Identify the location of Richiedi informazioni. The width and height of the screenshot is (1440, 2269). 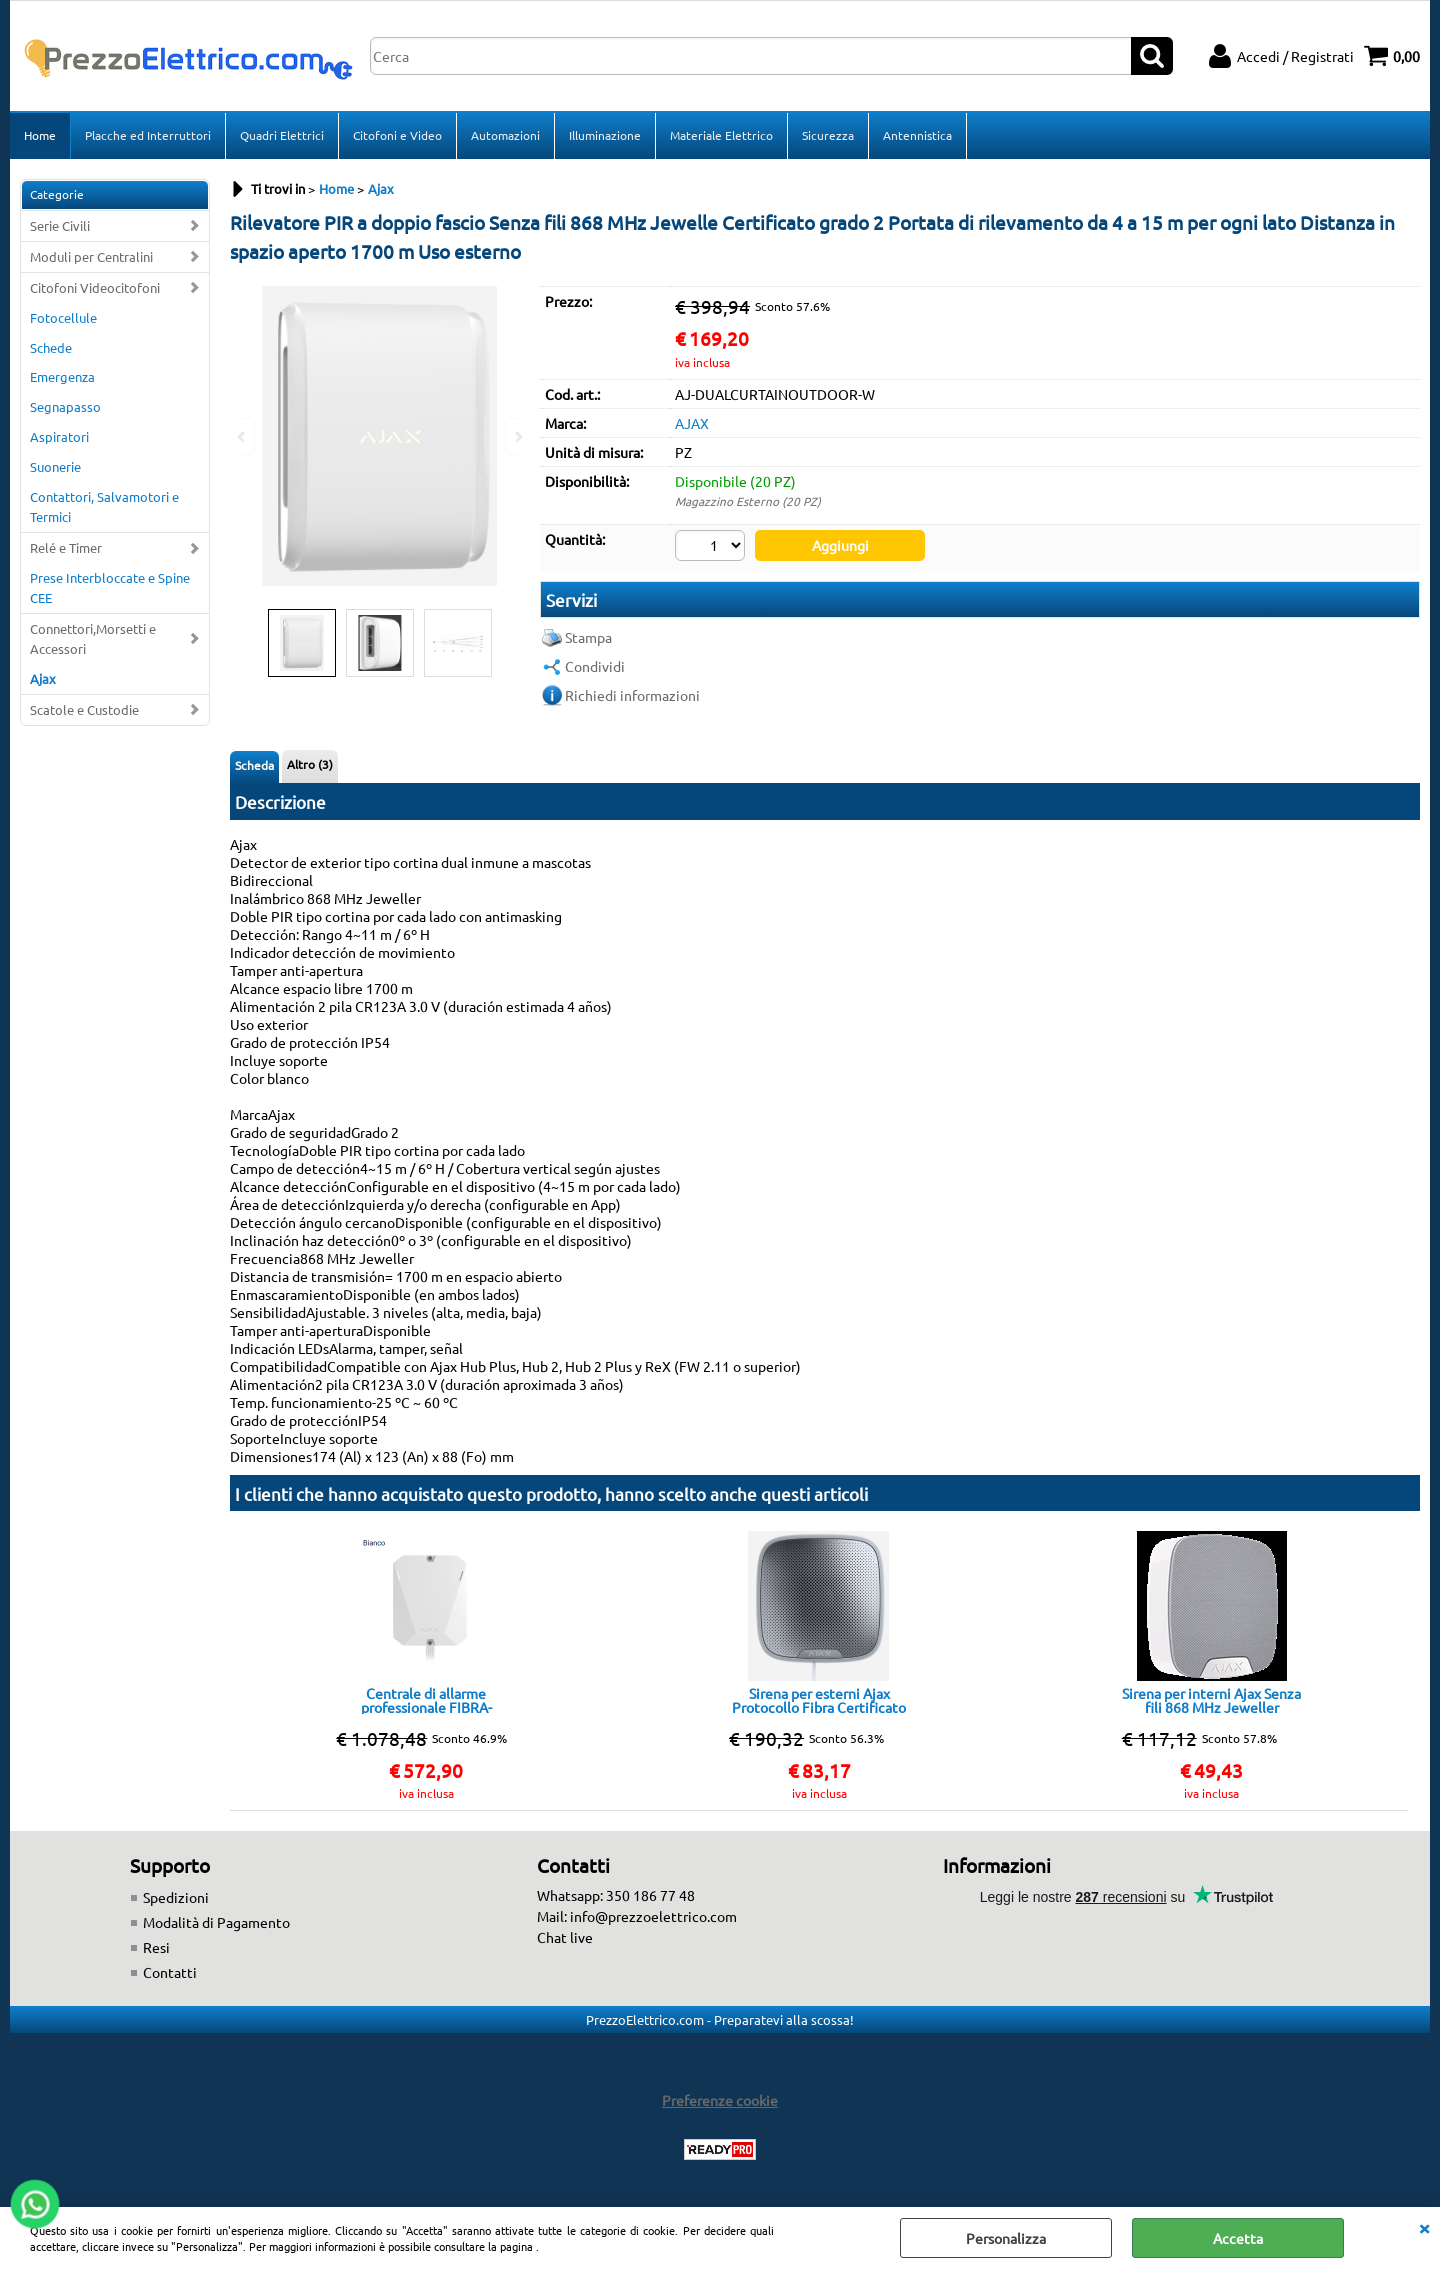
(632, 695).